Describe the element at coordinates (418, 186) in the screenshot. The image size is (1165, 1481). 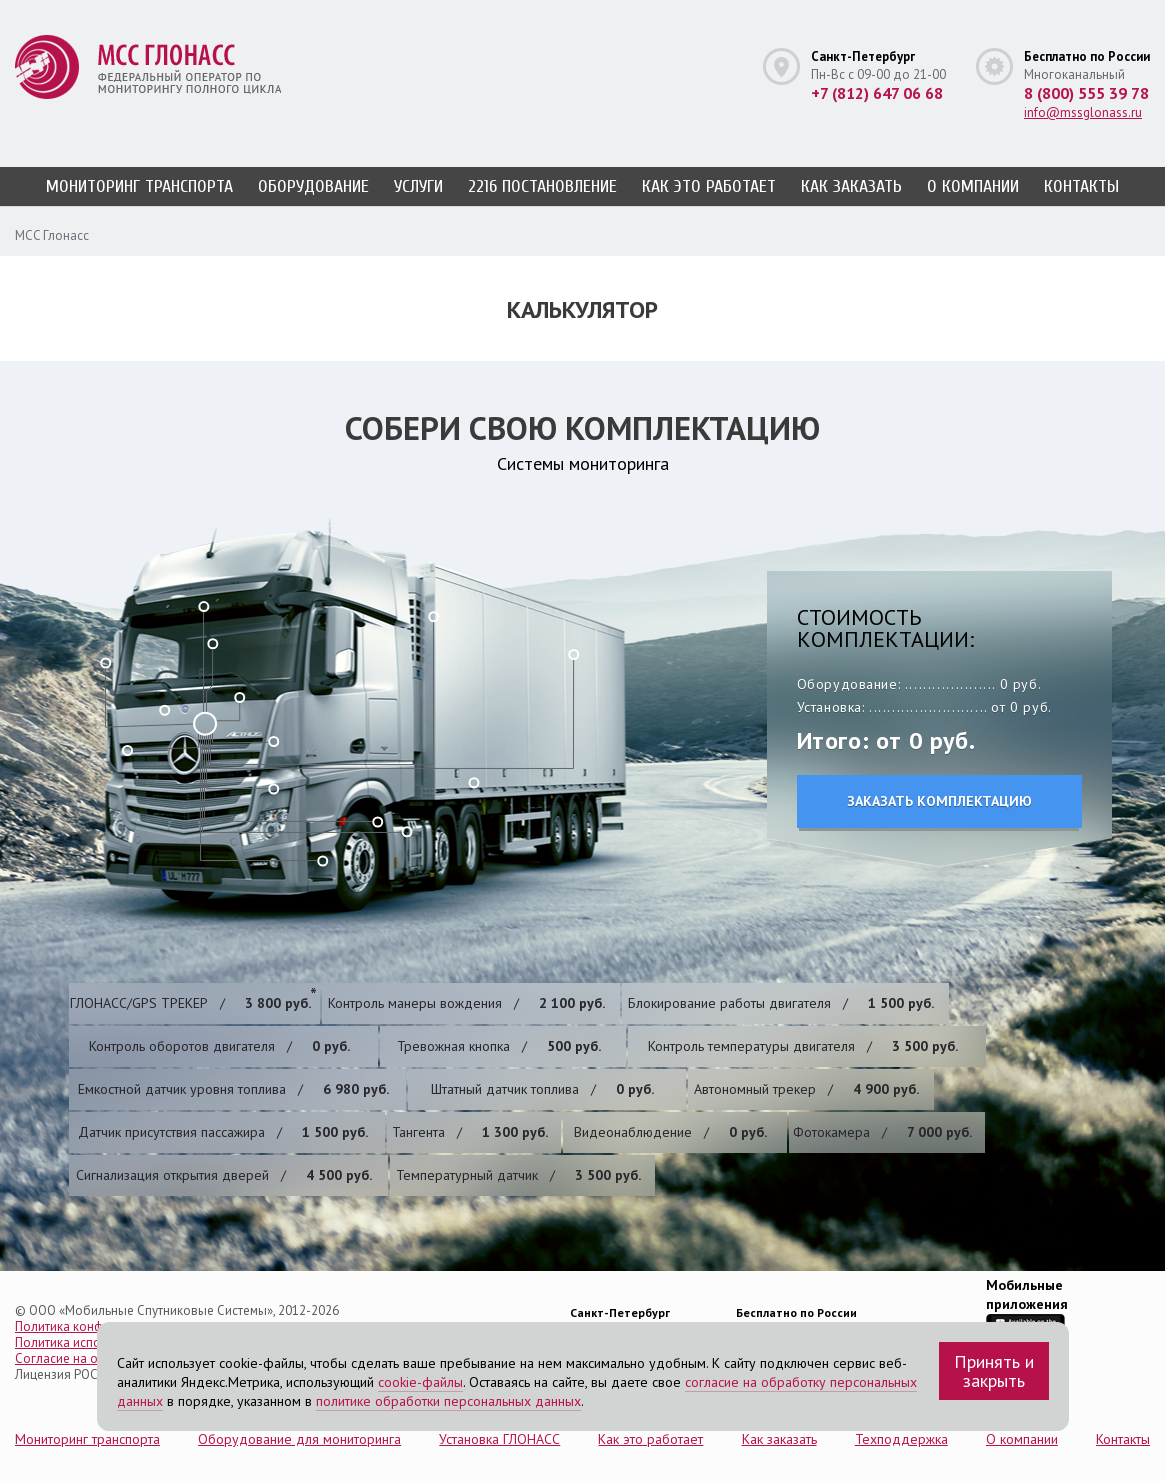
I see `Услуги` at that location.